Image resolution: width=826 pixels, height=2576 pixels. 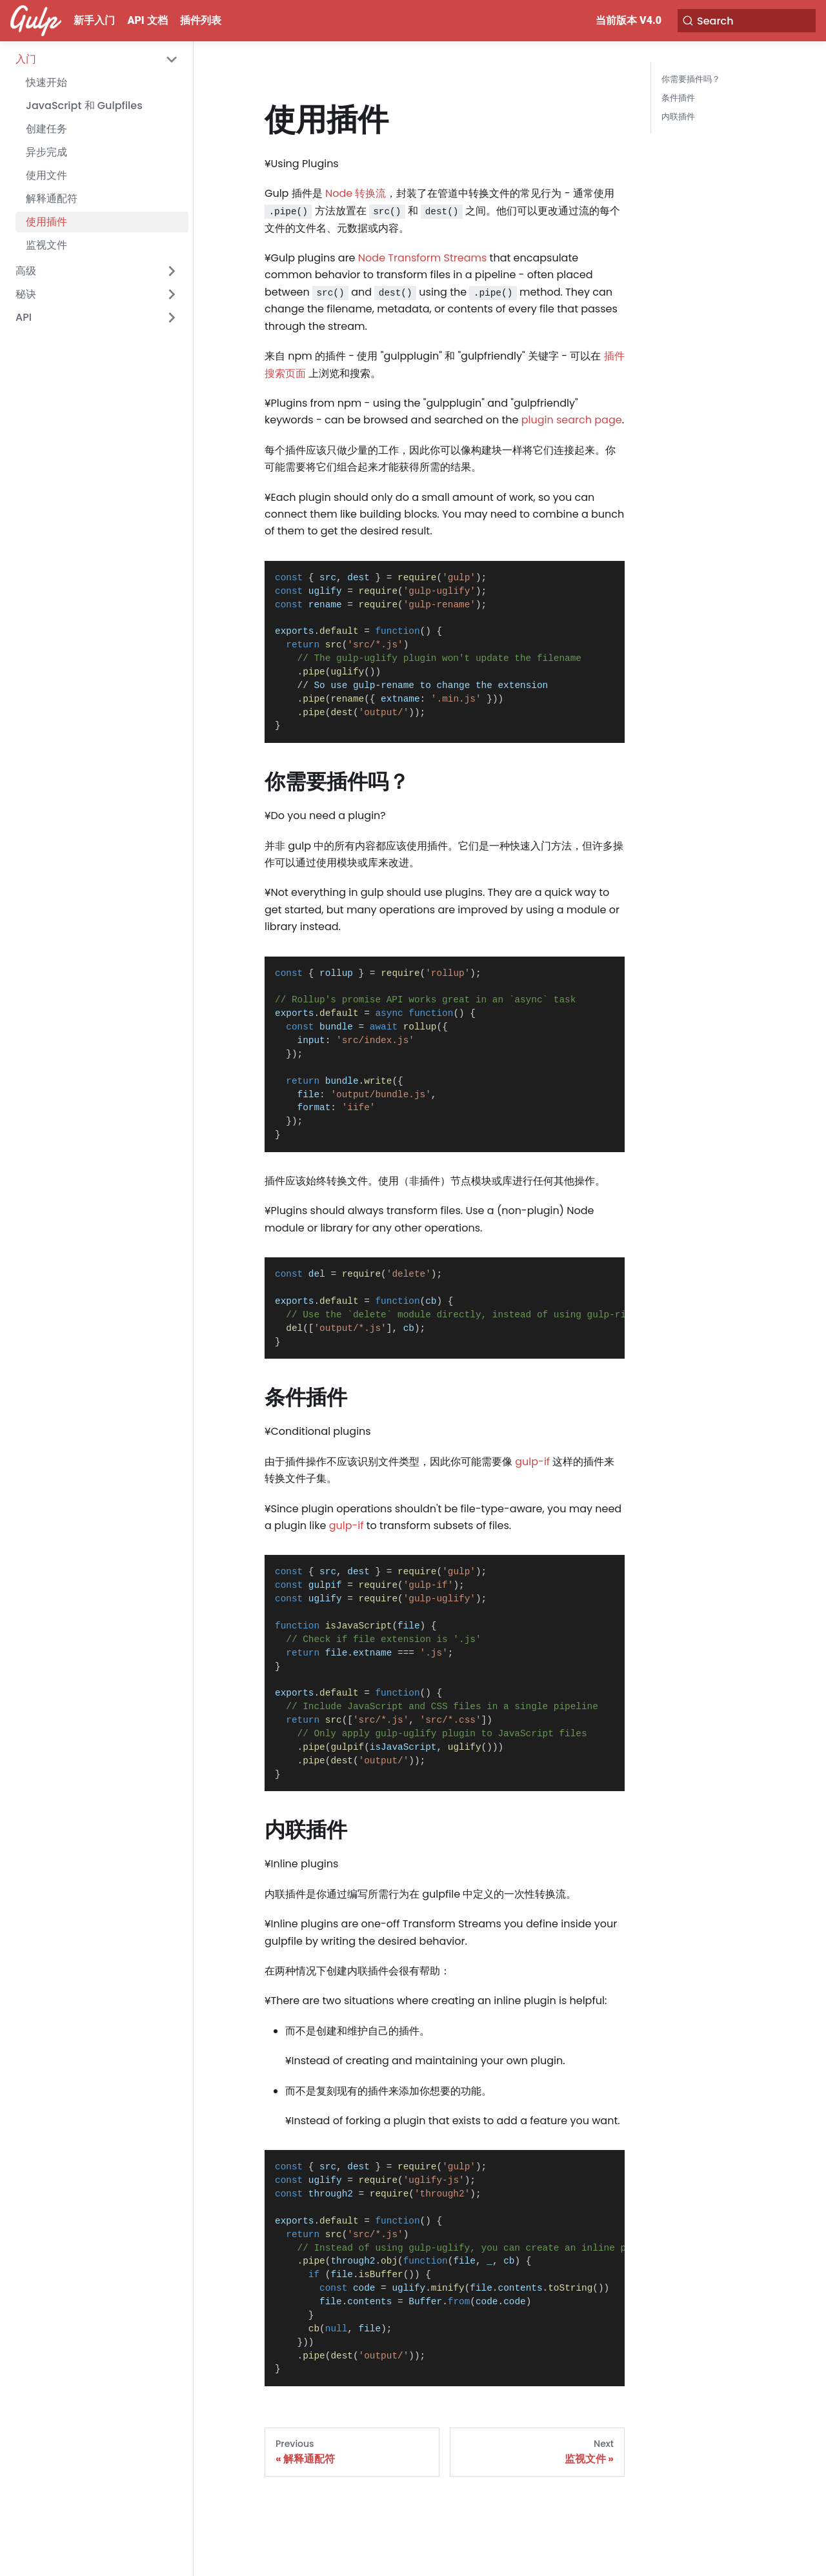 What do you see at coordinates (25, 294) in the screenshot?
I see `秘诀` at bounding box center [25, 294].